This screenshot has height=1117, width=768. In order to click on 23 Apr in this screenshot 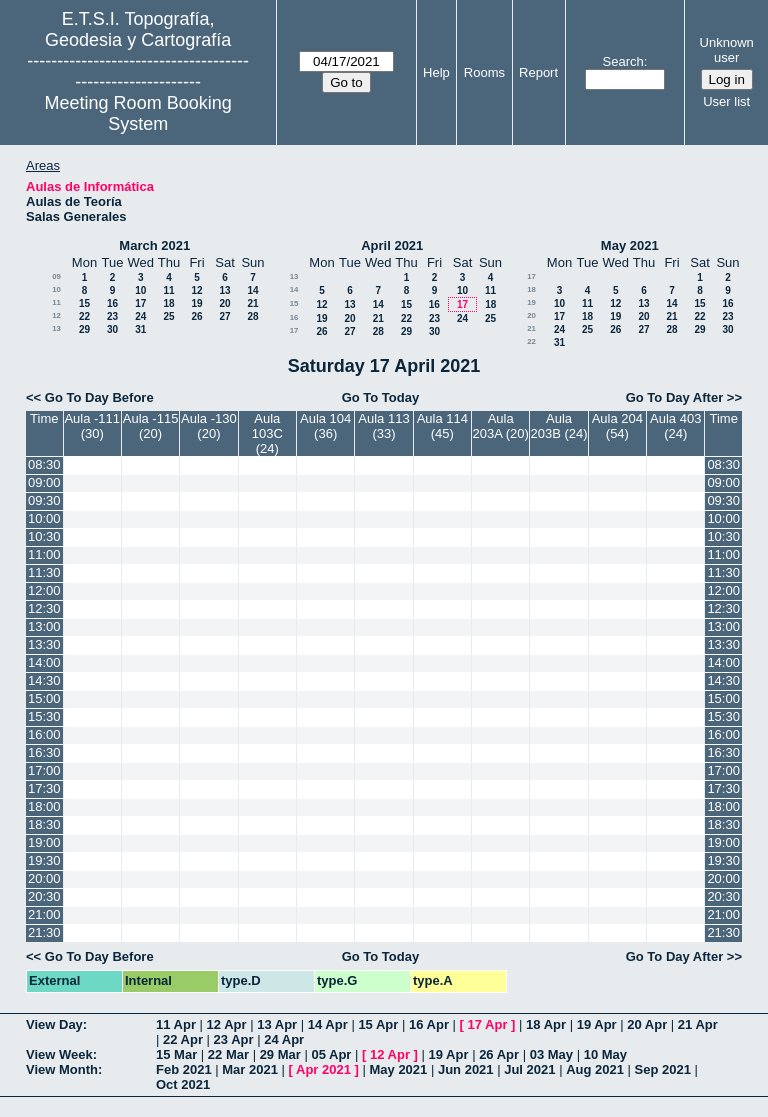, I will do `click(234, 1039)`.